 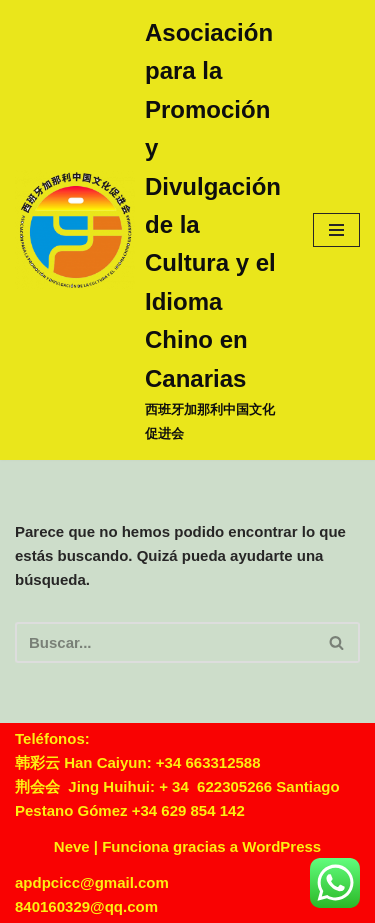 What do you see at coordinates (149, 230) in the screenshot?
I see `[Asociación para la Promoción y Divulgación de la Cultura y el Idioma Chino en Canarias 西班牙加那利中国文化促进会]` at bounding box center [149, 230].